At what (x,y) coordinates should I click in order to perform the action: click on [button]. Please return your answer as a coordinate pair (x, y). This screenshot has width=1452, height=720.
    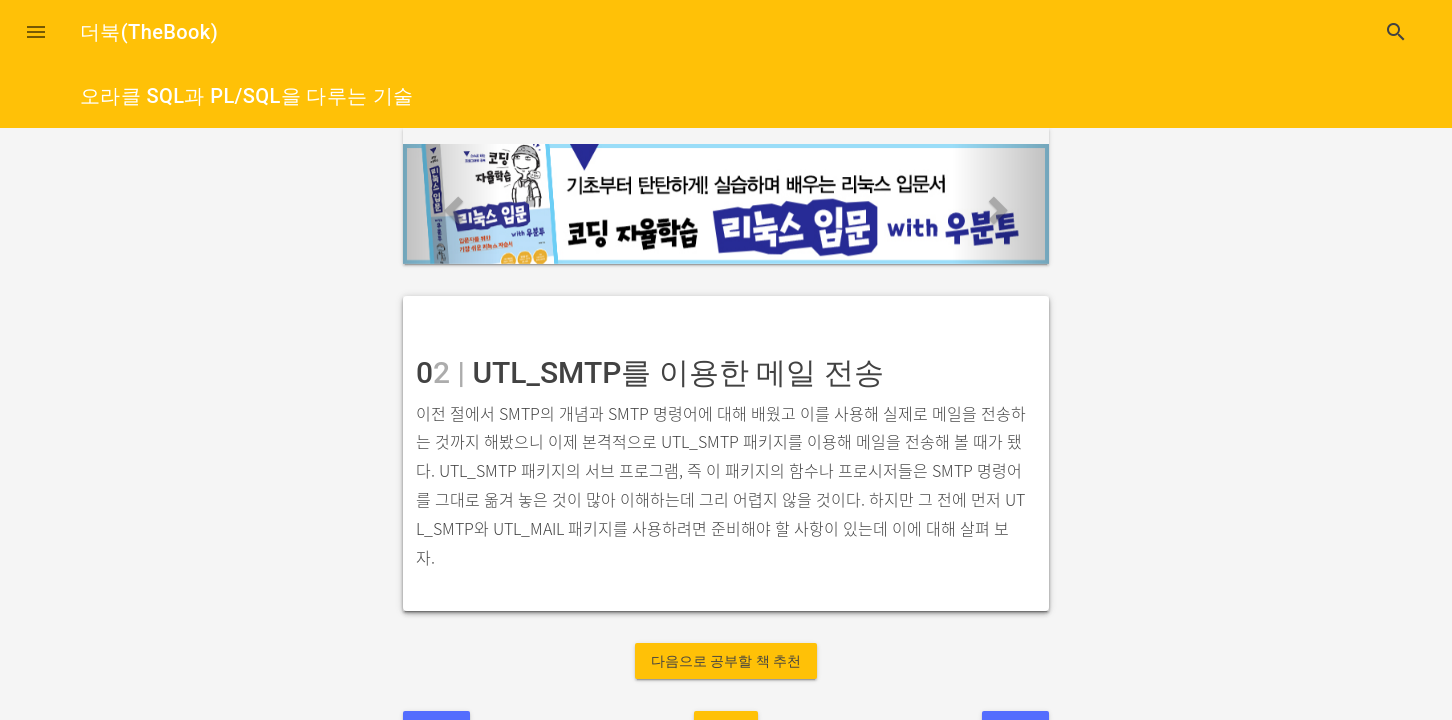
    Looking at the image, I should click on (36, 32).